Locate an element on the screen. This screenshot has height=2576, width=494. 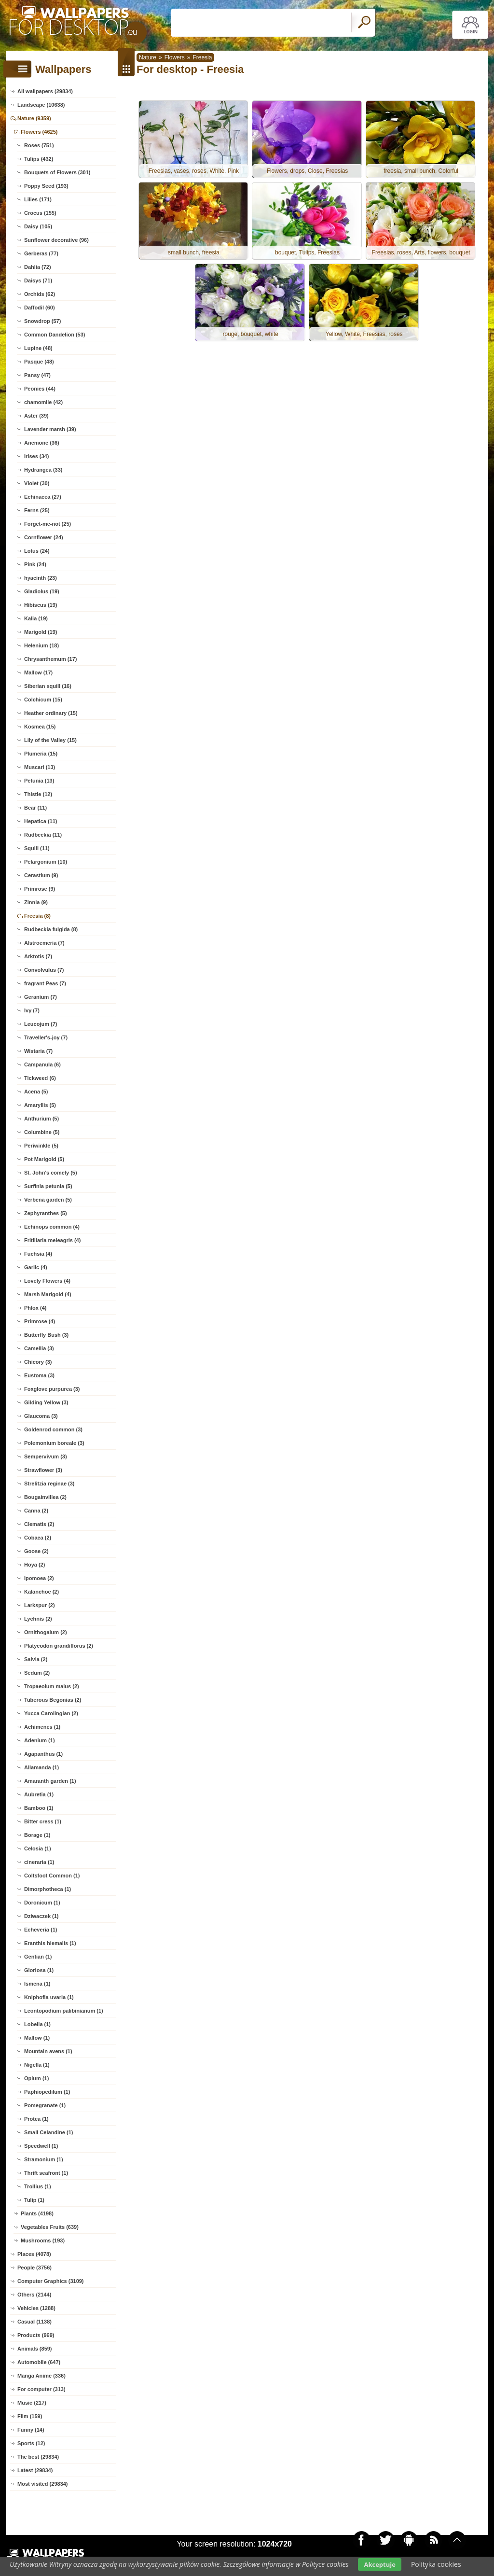
Akceptuje is located at coordinates (379, 2564).